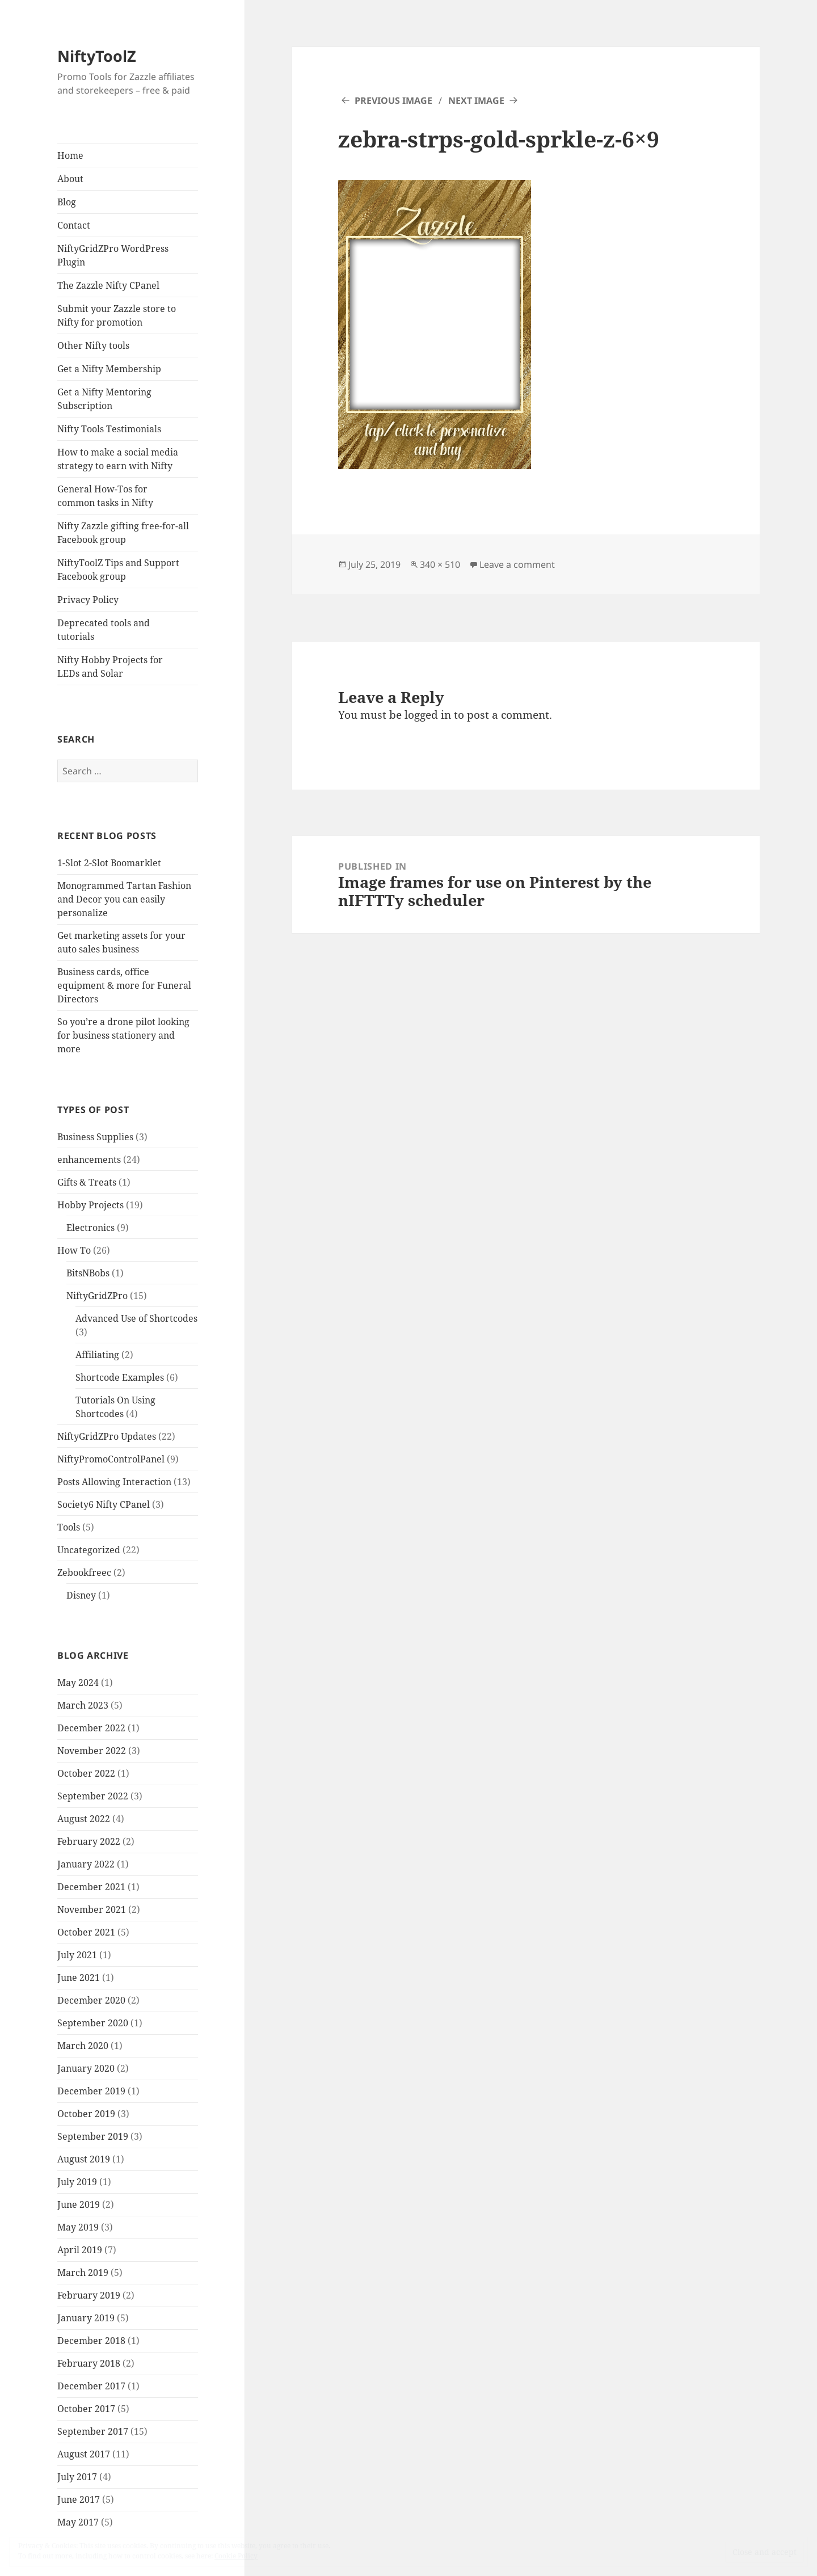 This screenshot has height=2576, width=817. What do you see at coordinates (91, 1909) in the screenshot?
I see `November 2021` at bounding box center [91, 1909].